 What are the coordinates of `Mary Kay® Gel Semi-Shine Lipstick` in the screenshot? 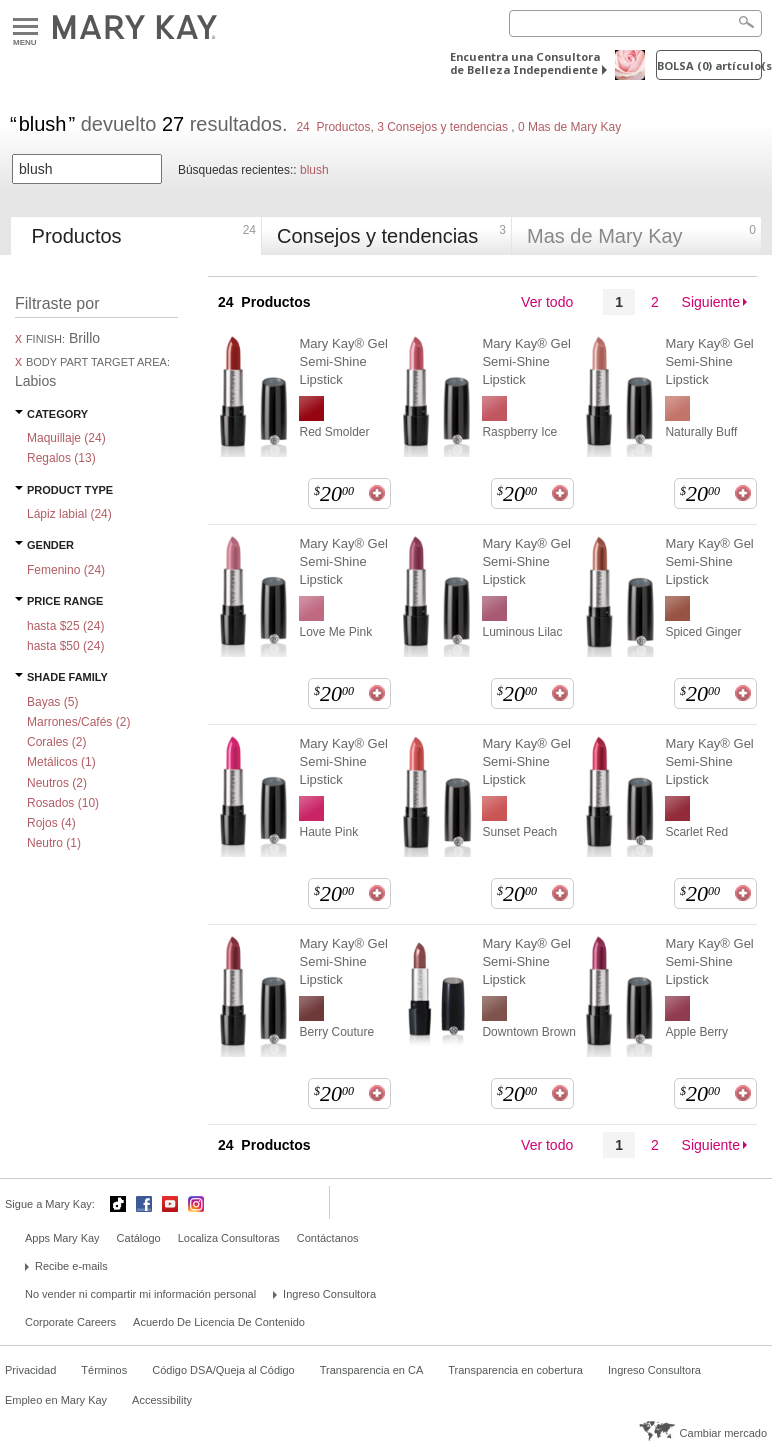 It's located at (343, 361).